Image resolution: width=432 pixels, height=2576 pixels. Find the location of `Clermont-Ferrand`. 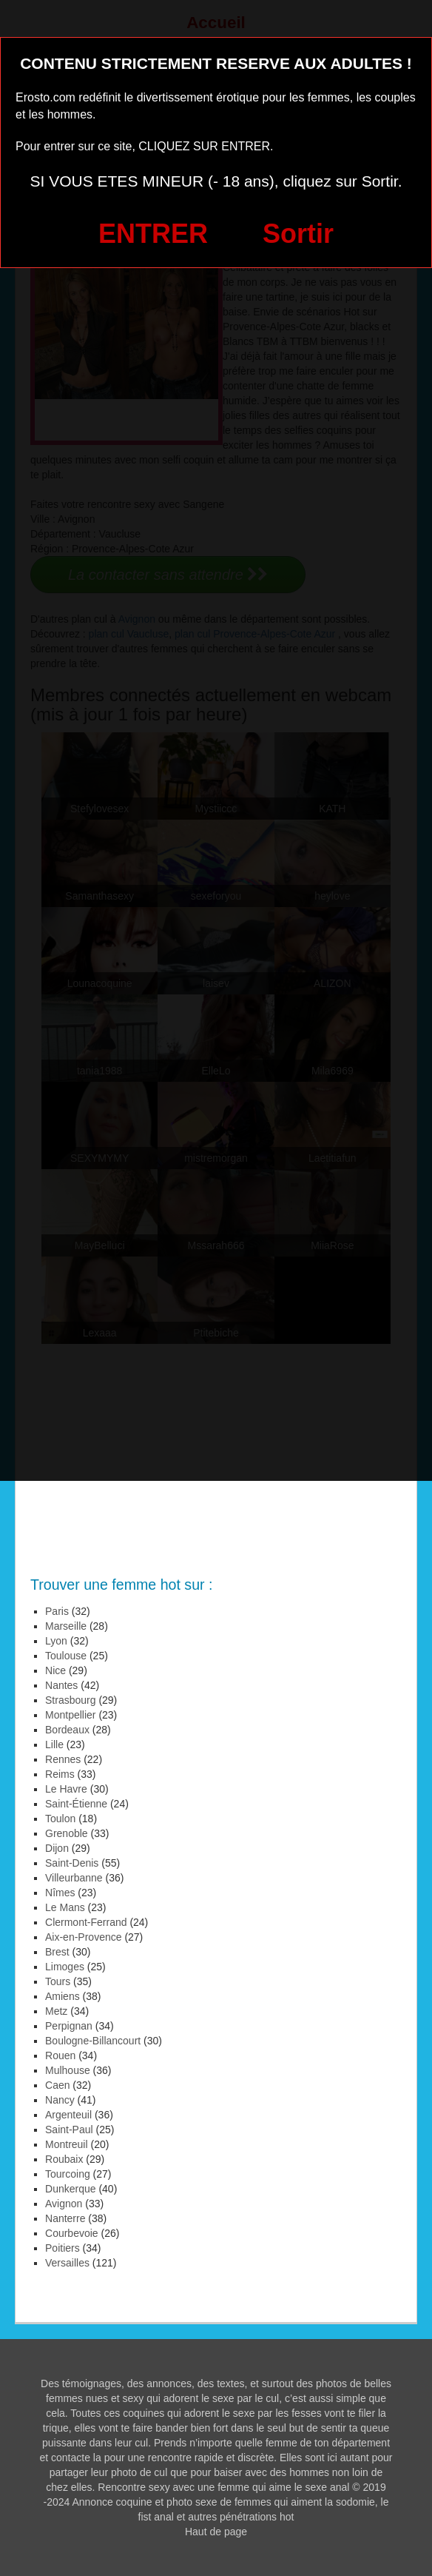

Clermont-Ferrand is located at coordinates (86, 1922).